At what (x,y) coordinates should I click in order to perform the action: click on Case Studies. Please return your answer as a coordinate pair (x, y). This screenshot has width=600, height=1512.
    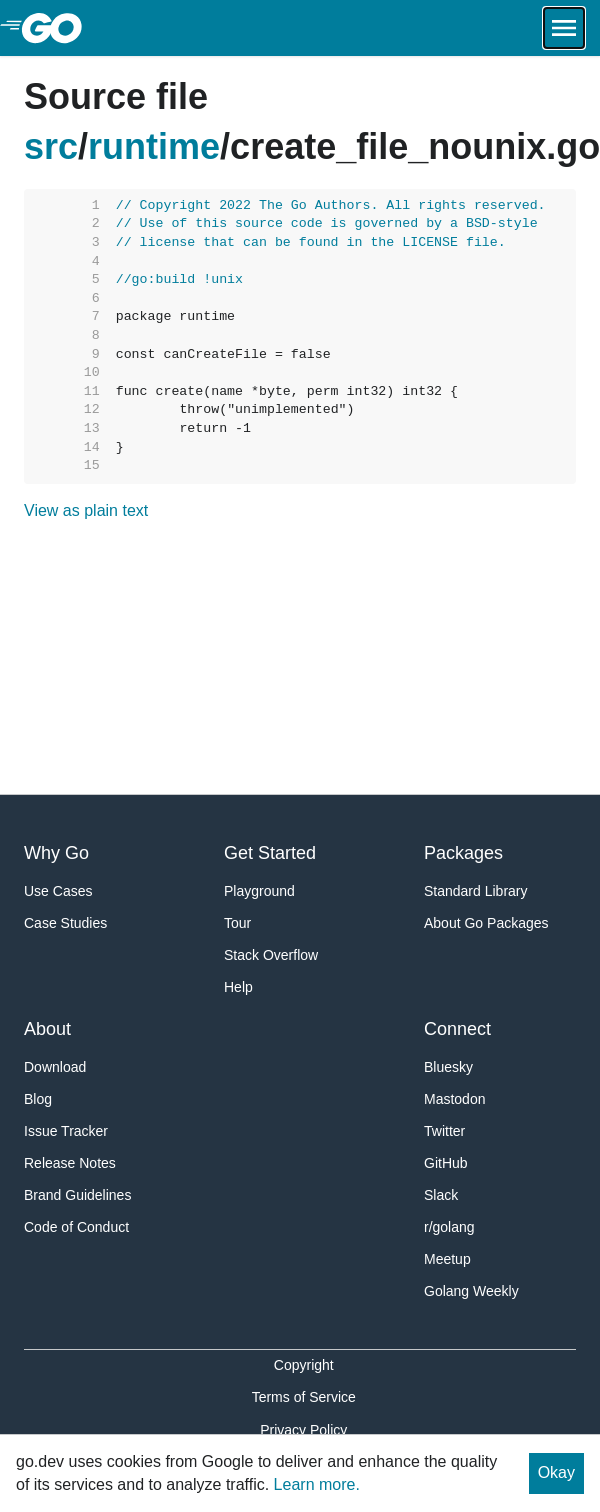
    Looking at the image, I should click on (65, 923).